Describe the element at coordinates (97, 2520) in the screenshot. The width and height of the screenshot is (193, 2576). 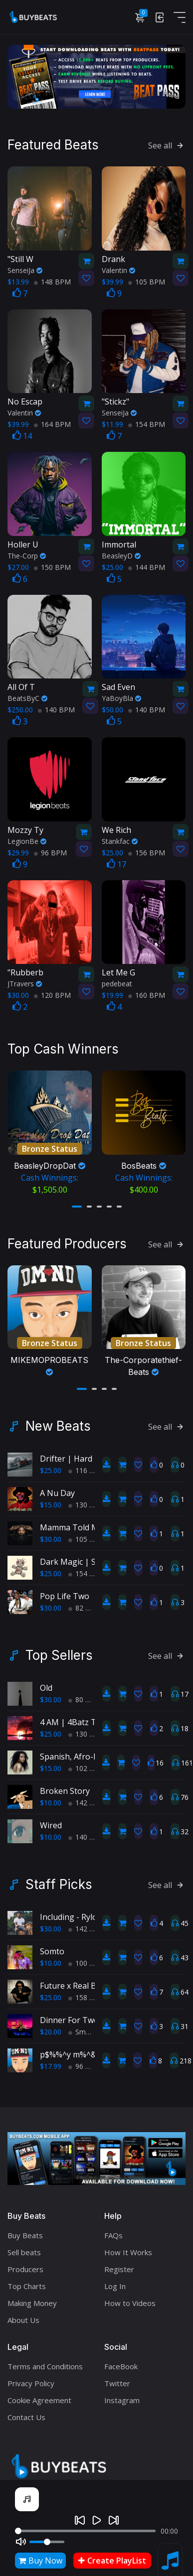
I see `[Play]` at that location.